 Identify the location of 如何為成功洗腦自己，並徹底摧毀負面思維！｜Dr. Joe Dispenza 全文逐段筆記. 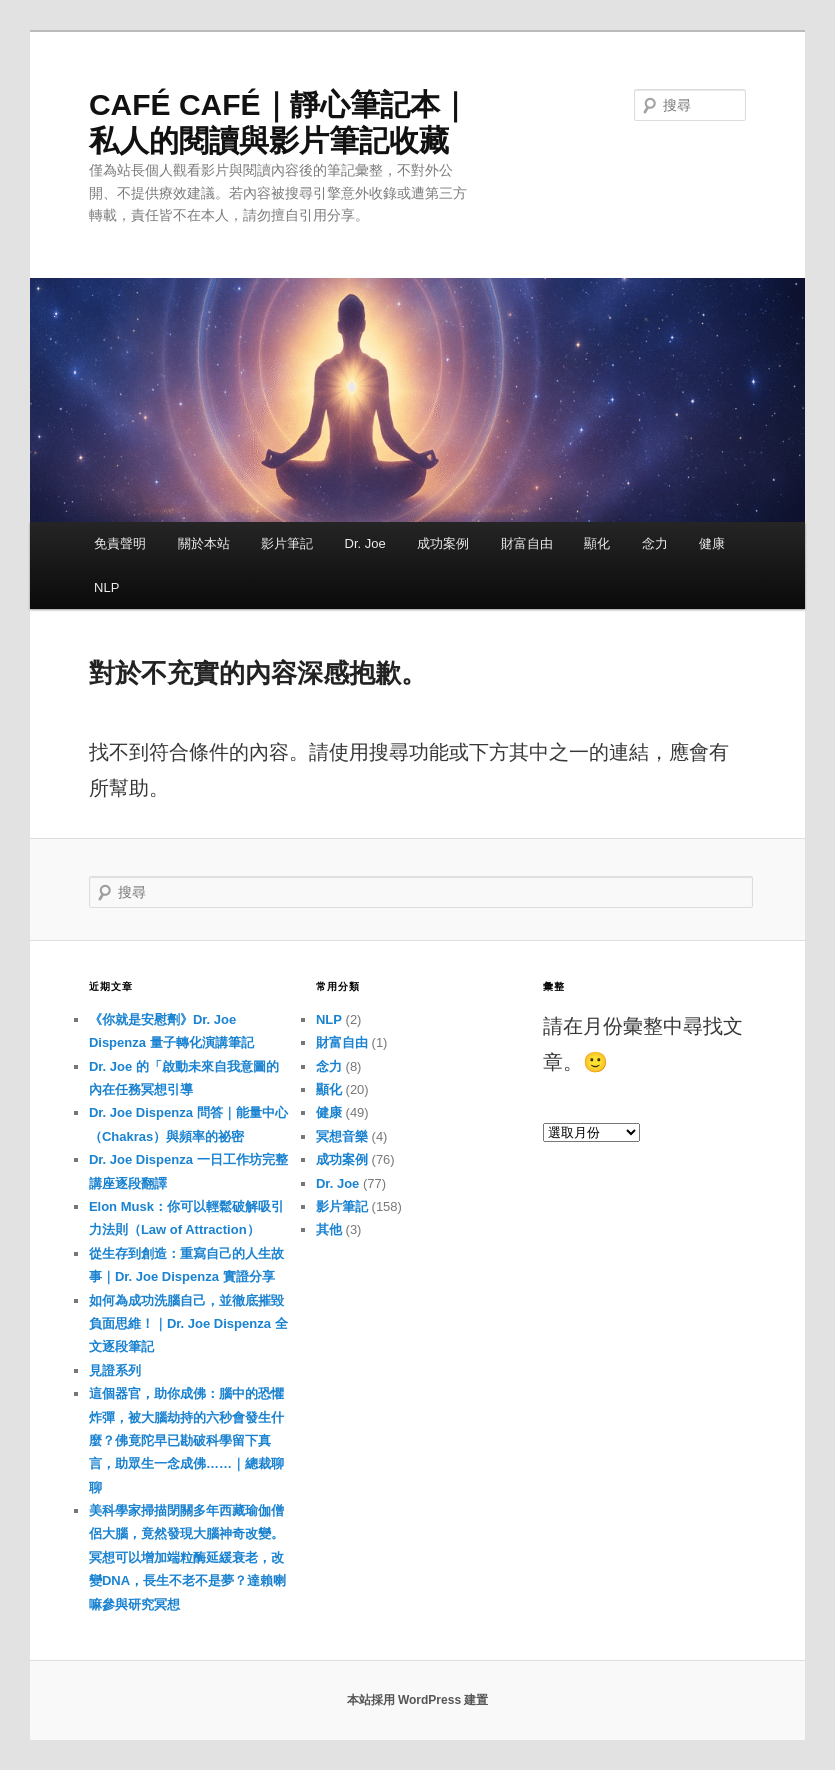
(188, 1324).